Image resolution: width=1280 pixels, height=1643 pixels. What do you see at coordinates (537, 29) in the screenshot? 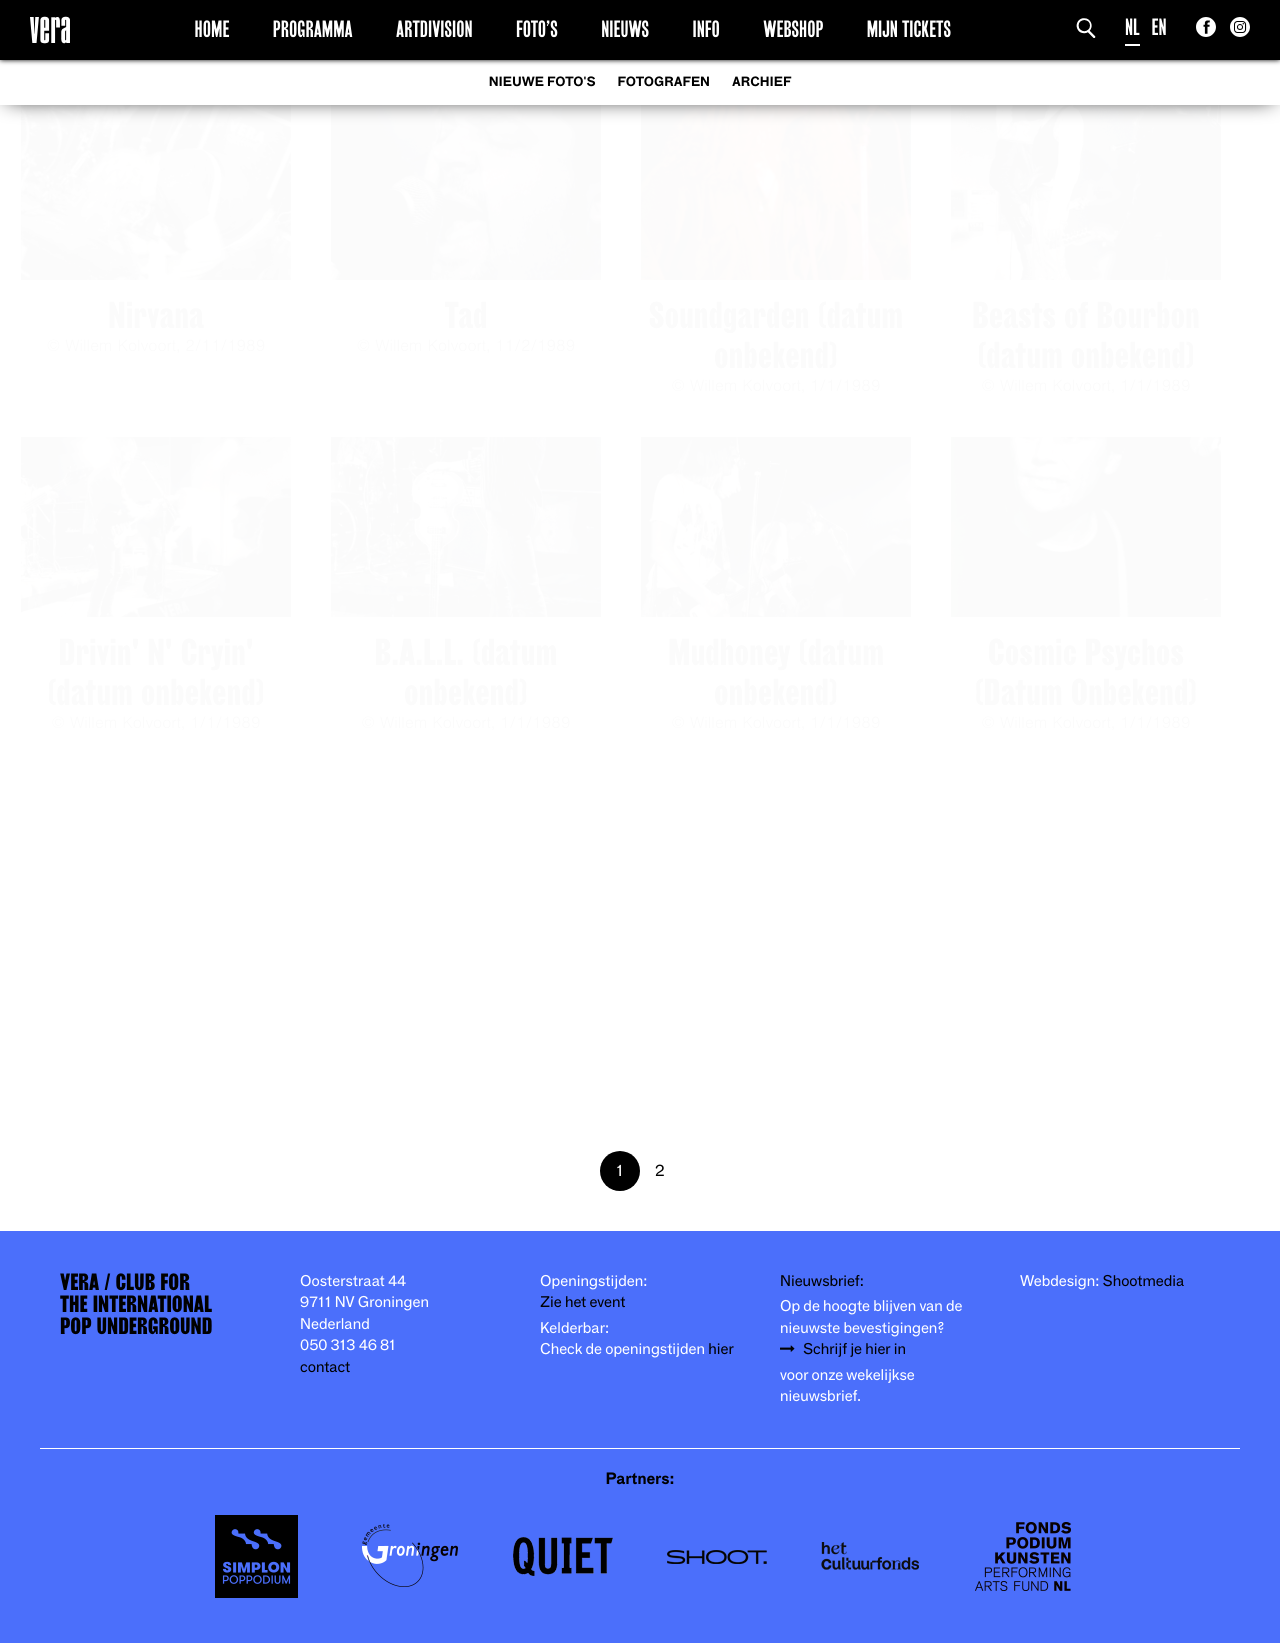
I see `Foto’s` at bounding box center [537, 29].